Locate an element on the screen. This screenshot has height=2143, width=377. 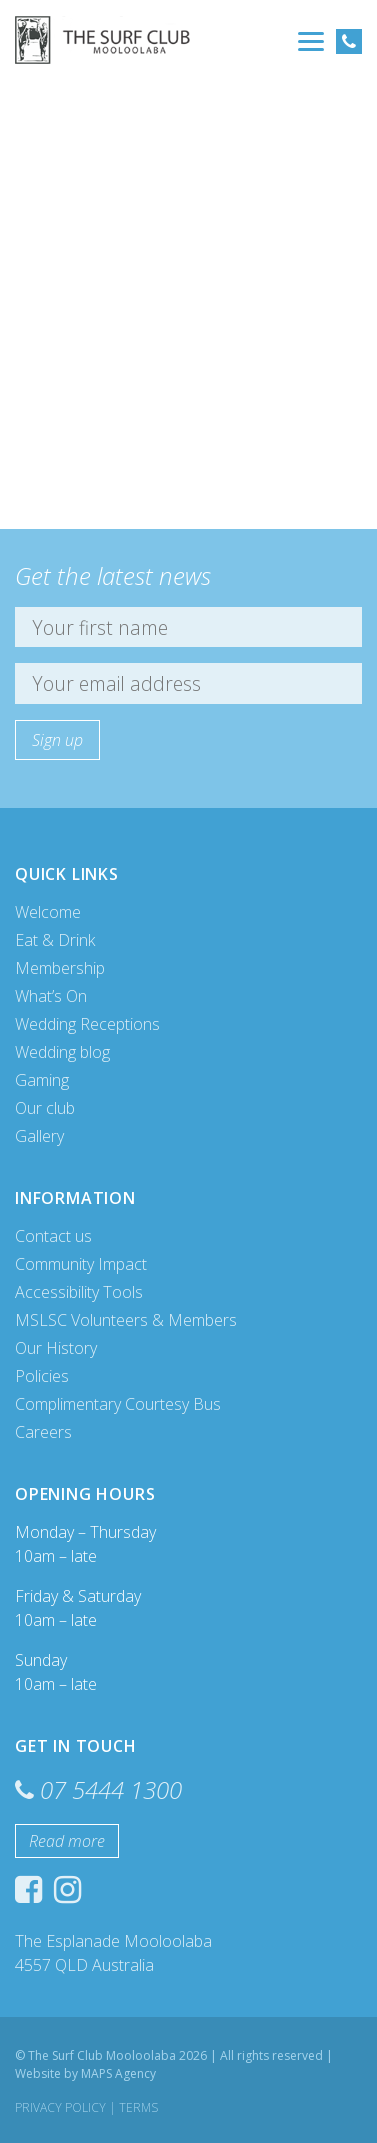
Membership is located at coordinates (60, 968).